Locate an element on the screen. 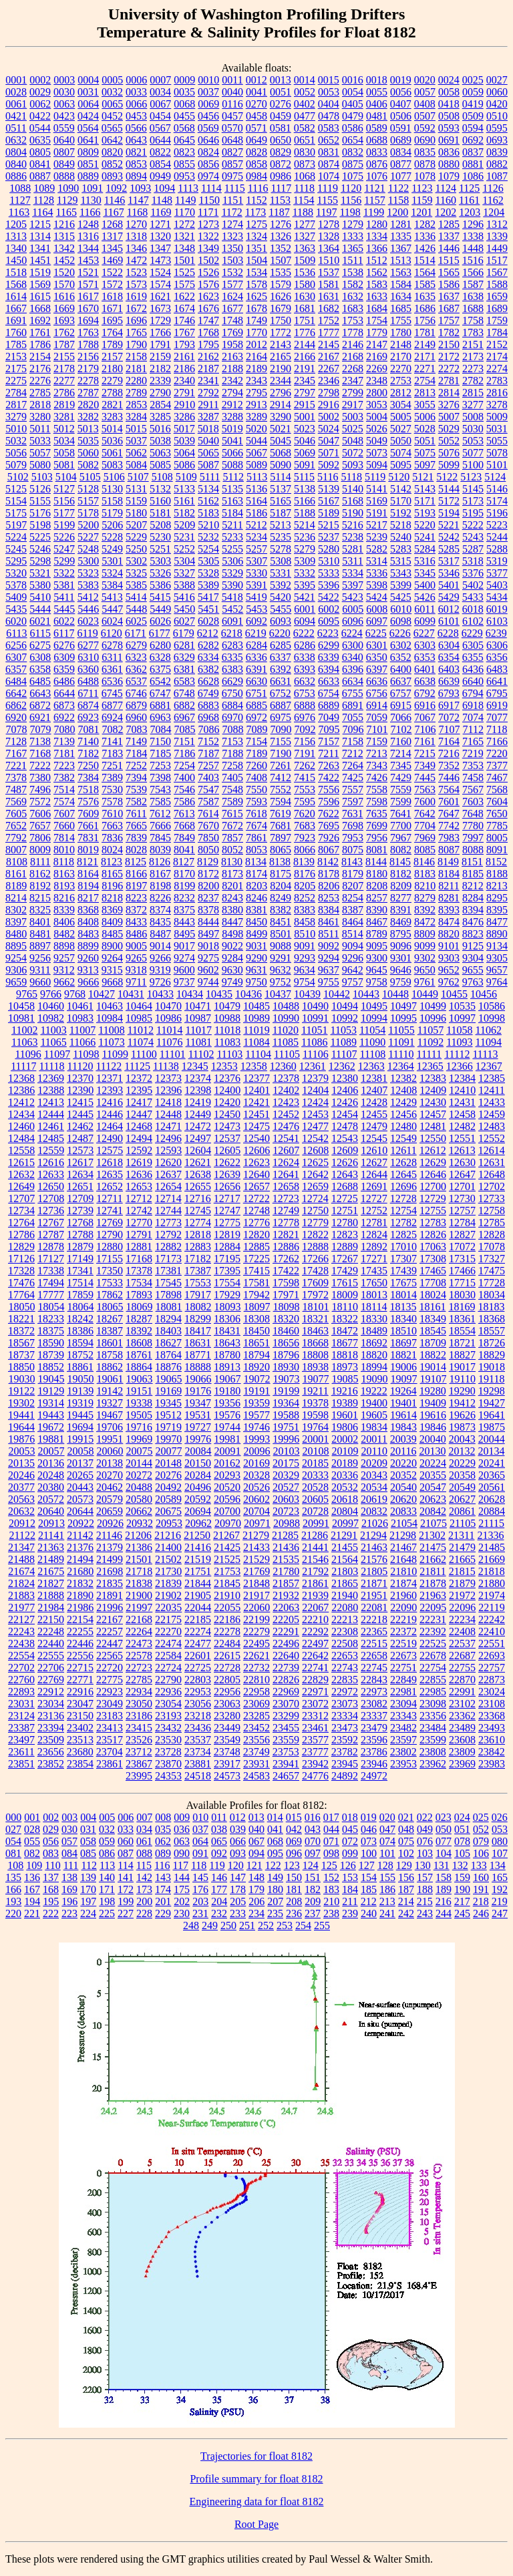 This screenshot has height=2576, width=513. 7382 is located at coordinates (64, 777).